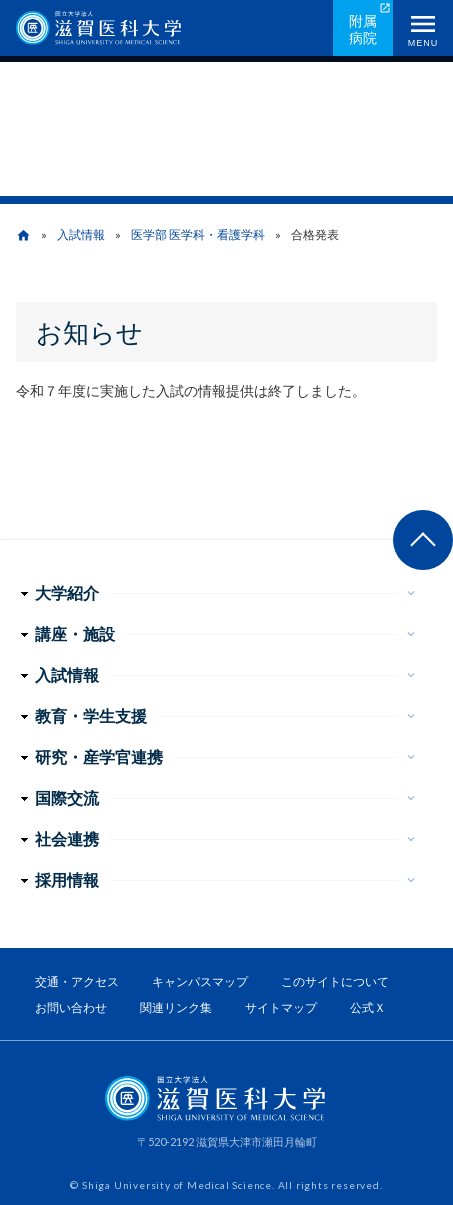 This screenshot has height=1205, width=453. Describe the element at coordinates (363, 29) in the screenshot. I see `附属病院` at that location.